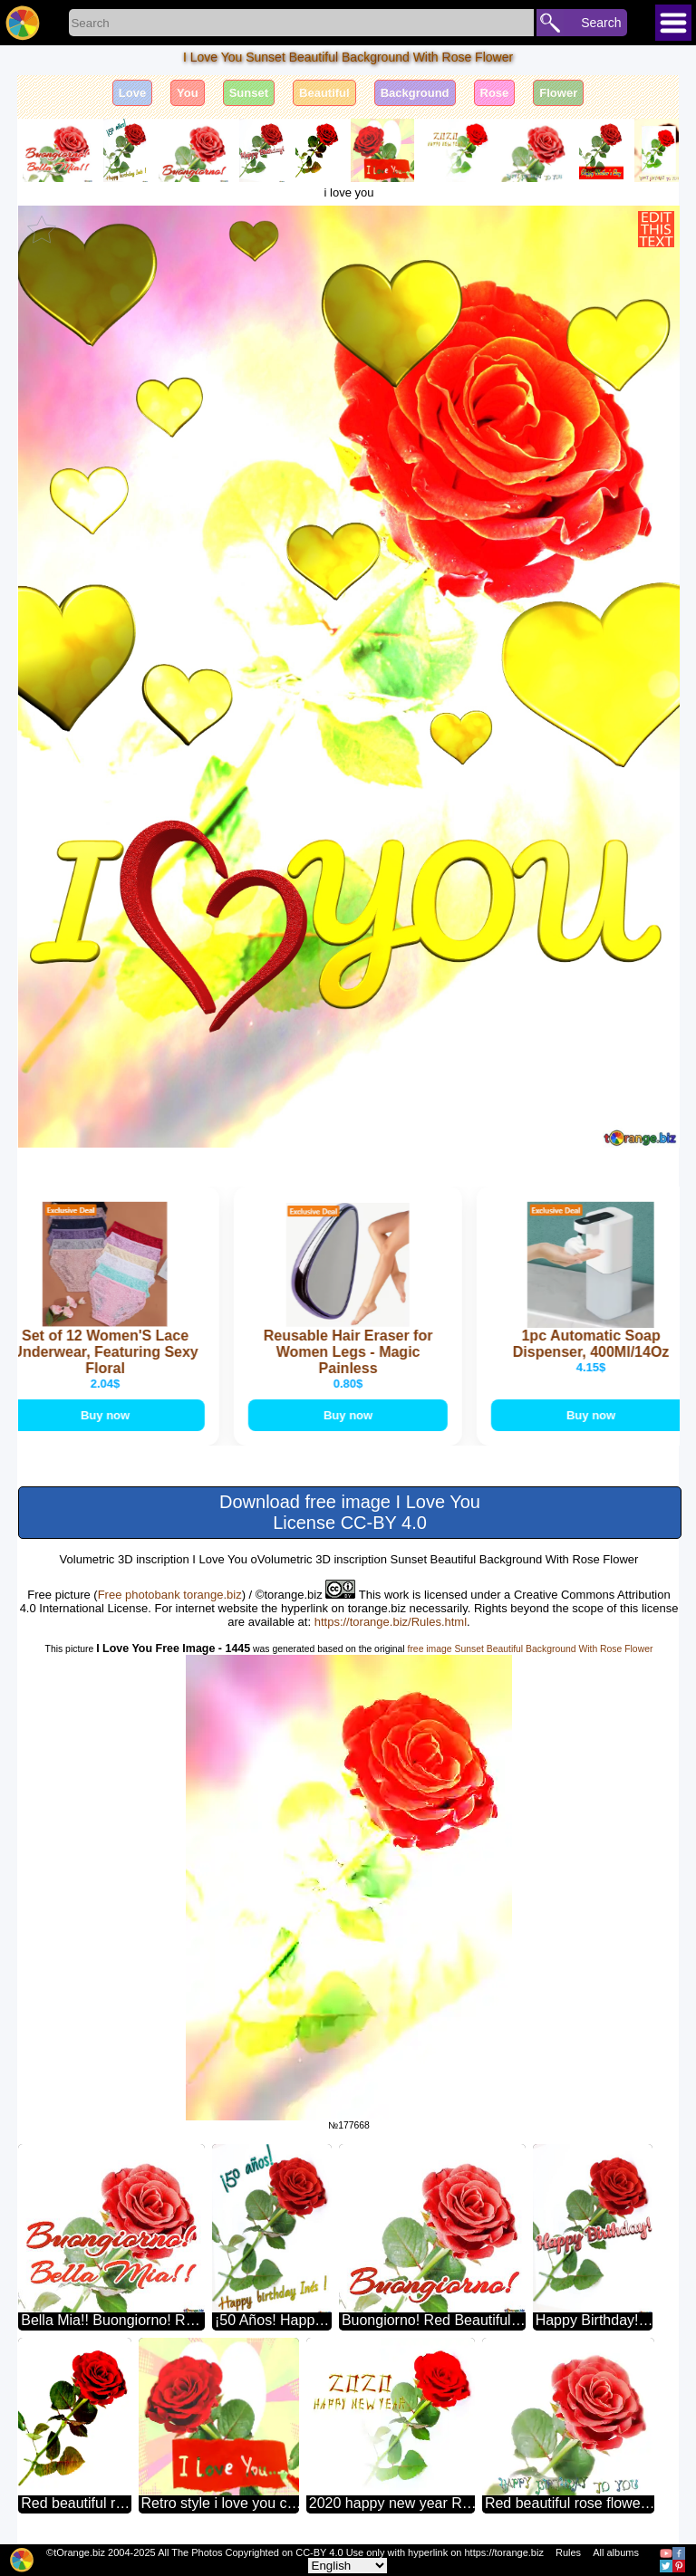 The width and height of the screenshot is (696, 2576). I want to click on Background, so click(415, 93).